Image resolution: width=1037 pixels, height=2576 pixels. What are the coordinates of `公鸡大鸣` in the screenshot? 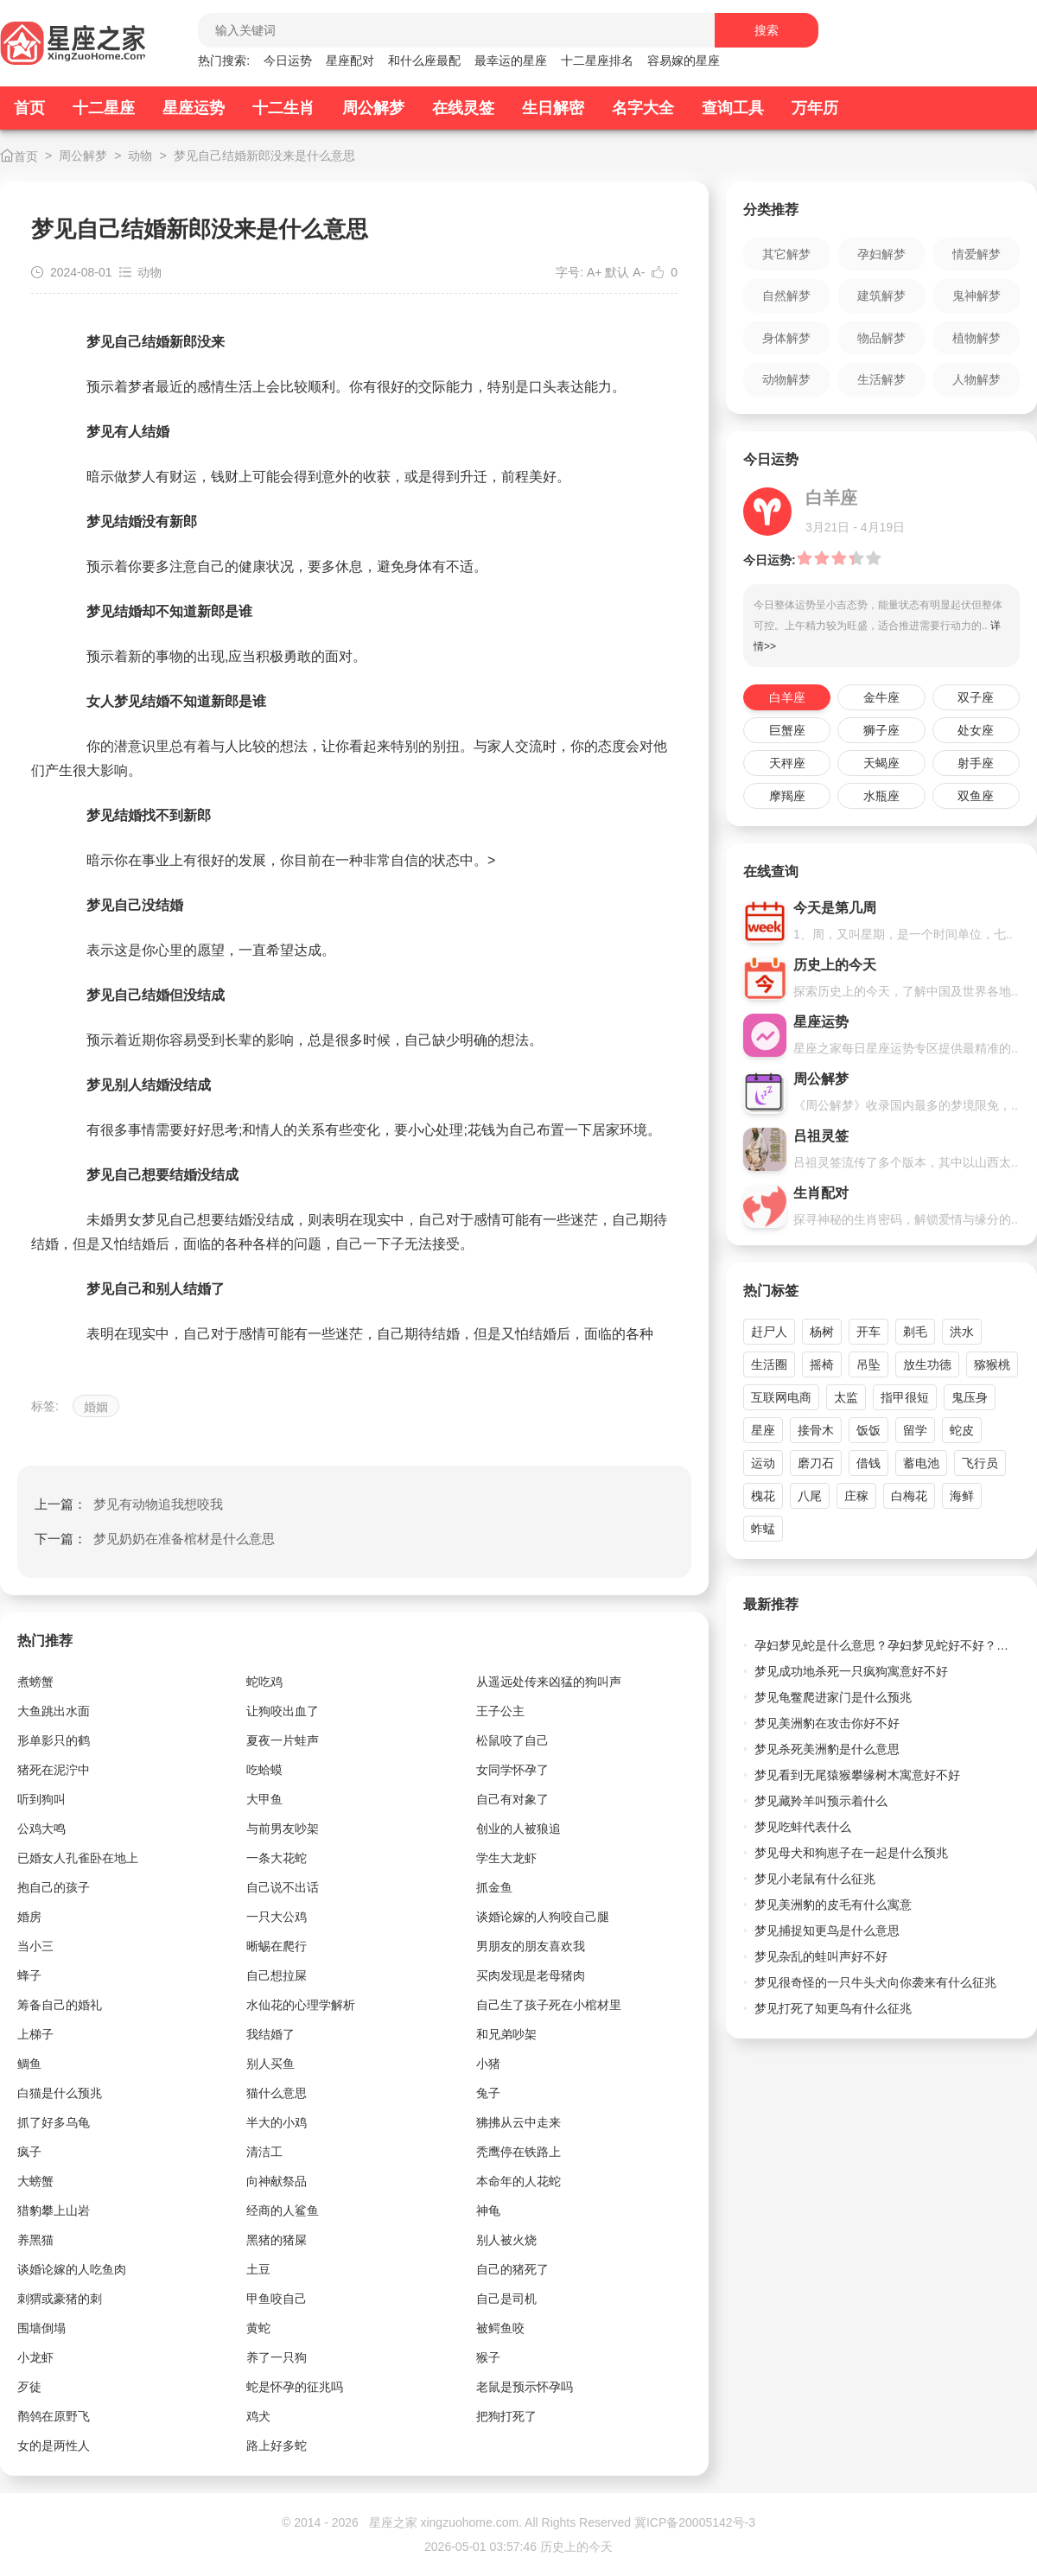 It's located at (41, 1828).